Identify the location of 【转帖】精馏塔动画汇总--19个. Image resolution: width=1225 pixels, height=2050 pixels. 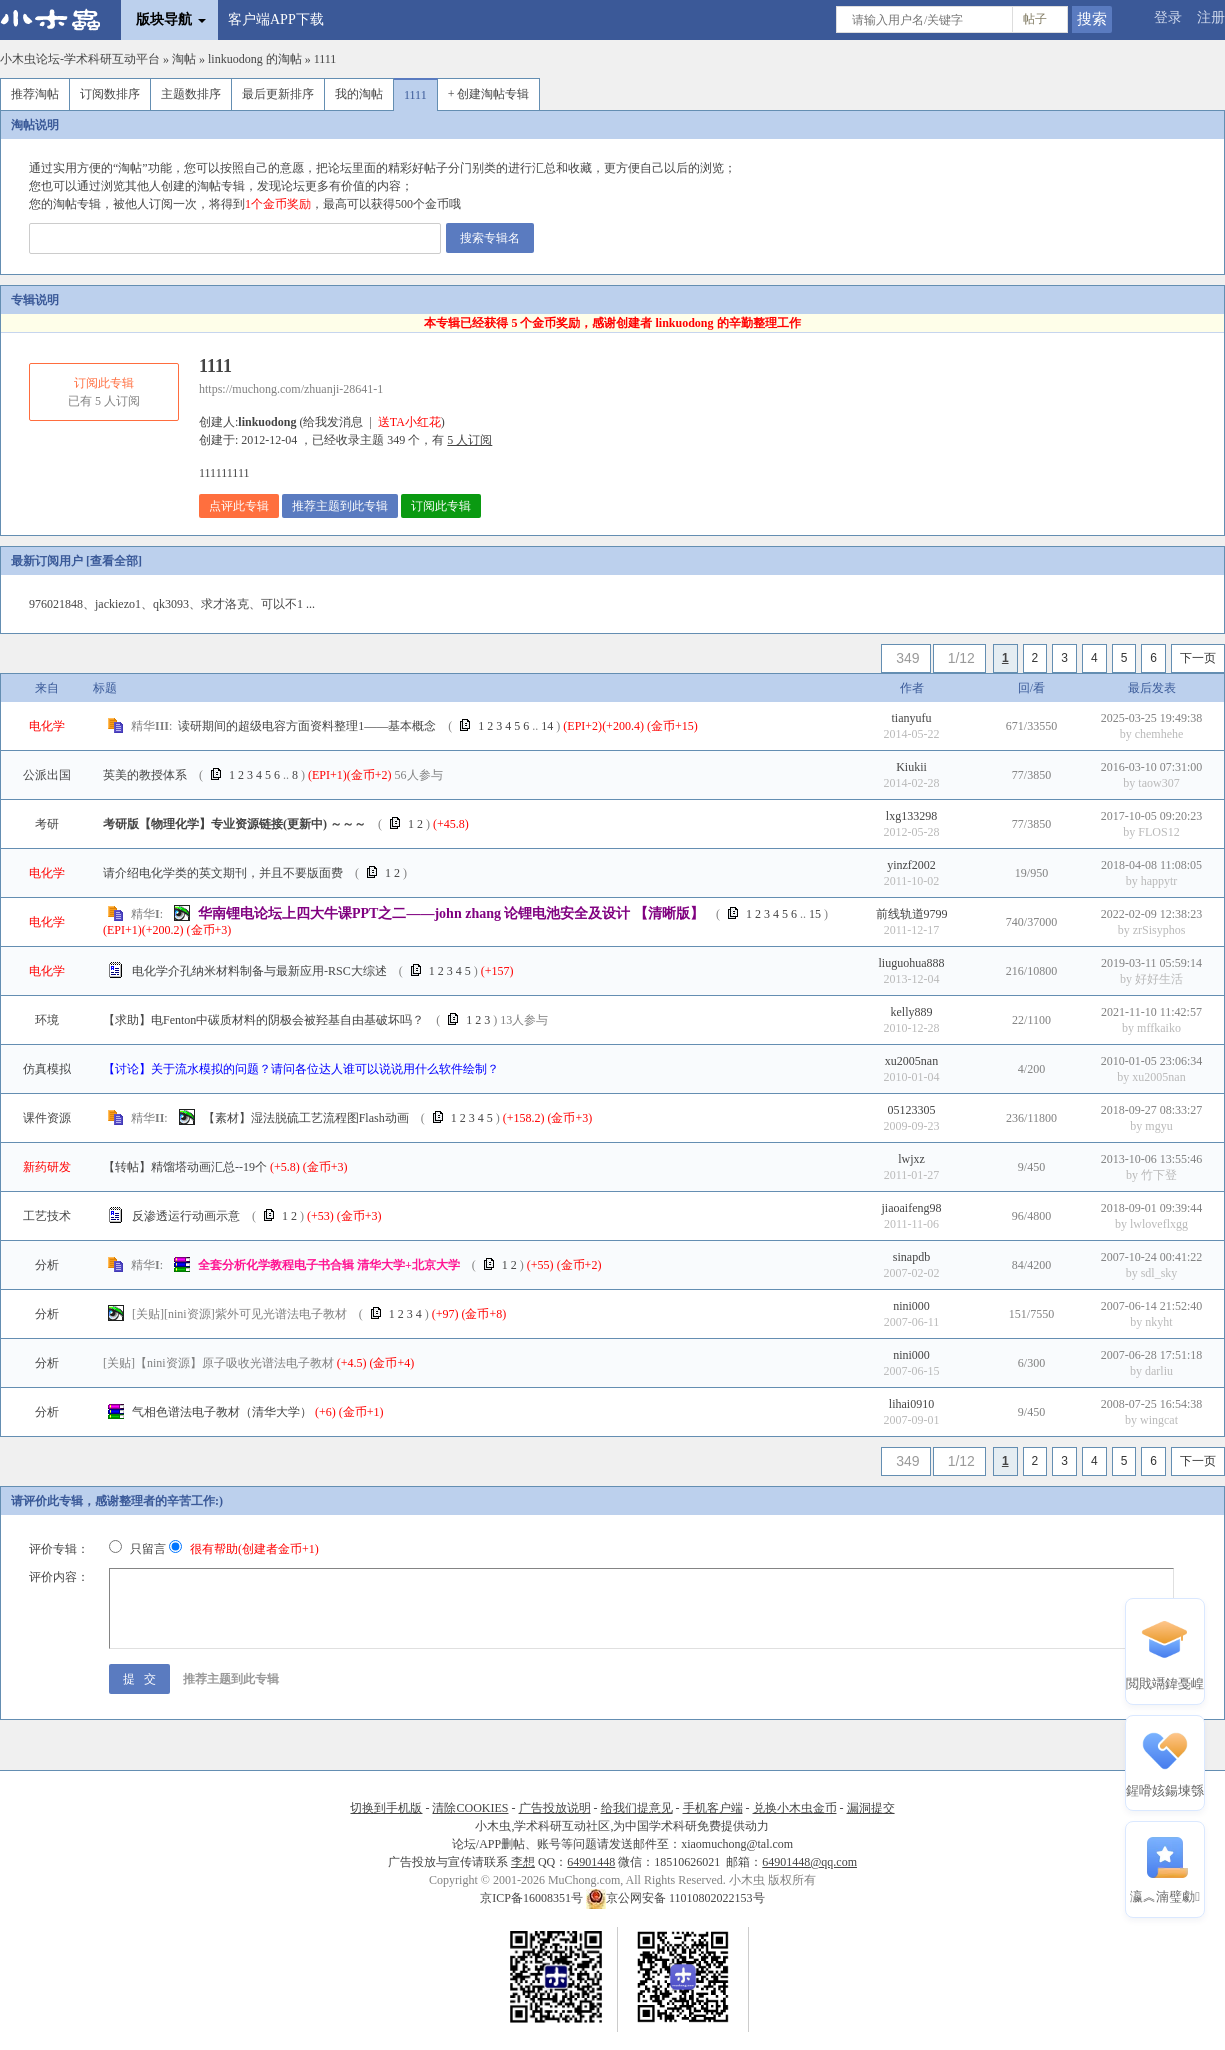
(185, 1167).